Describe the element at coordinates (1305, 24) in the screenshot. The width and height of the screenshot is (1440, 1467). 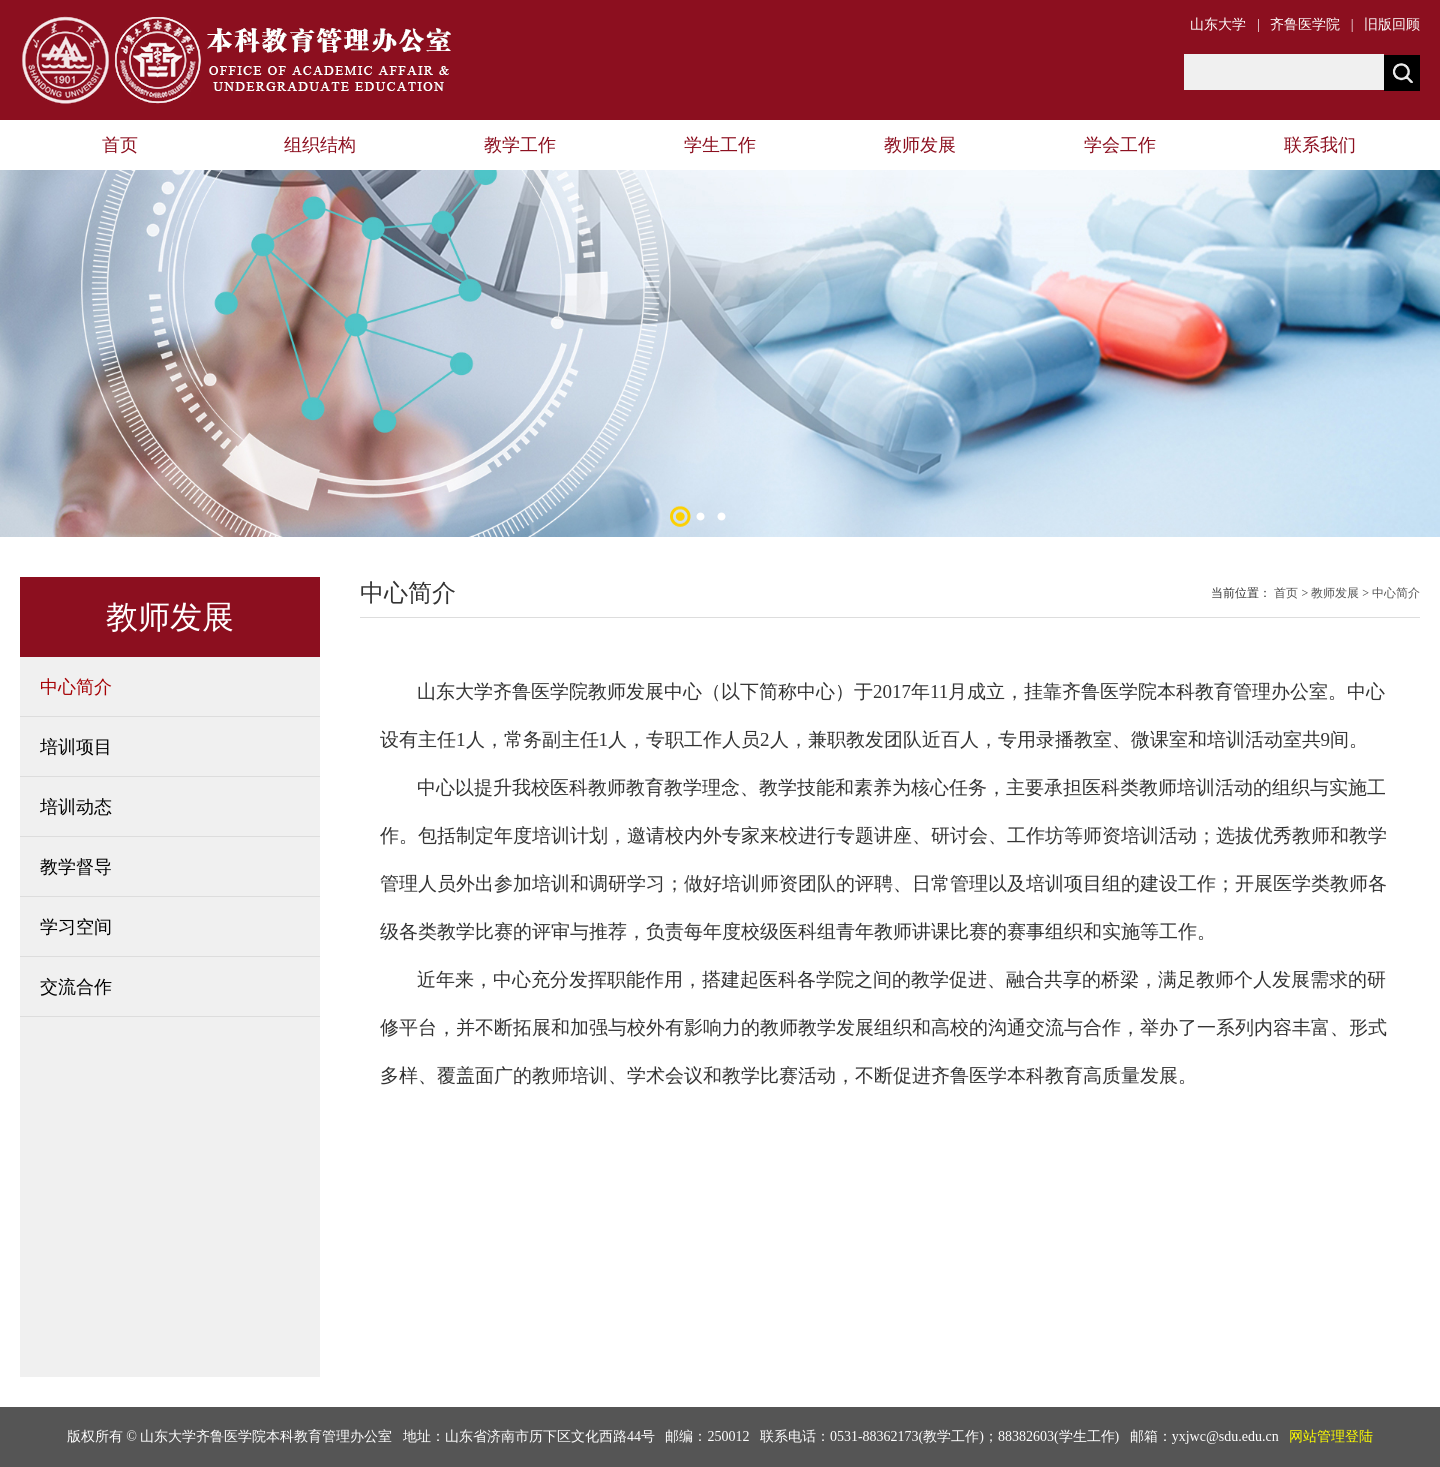
I see `齐鲁医学院` at that location.